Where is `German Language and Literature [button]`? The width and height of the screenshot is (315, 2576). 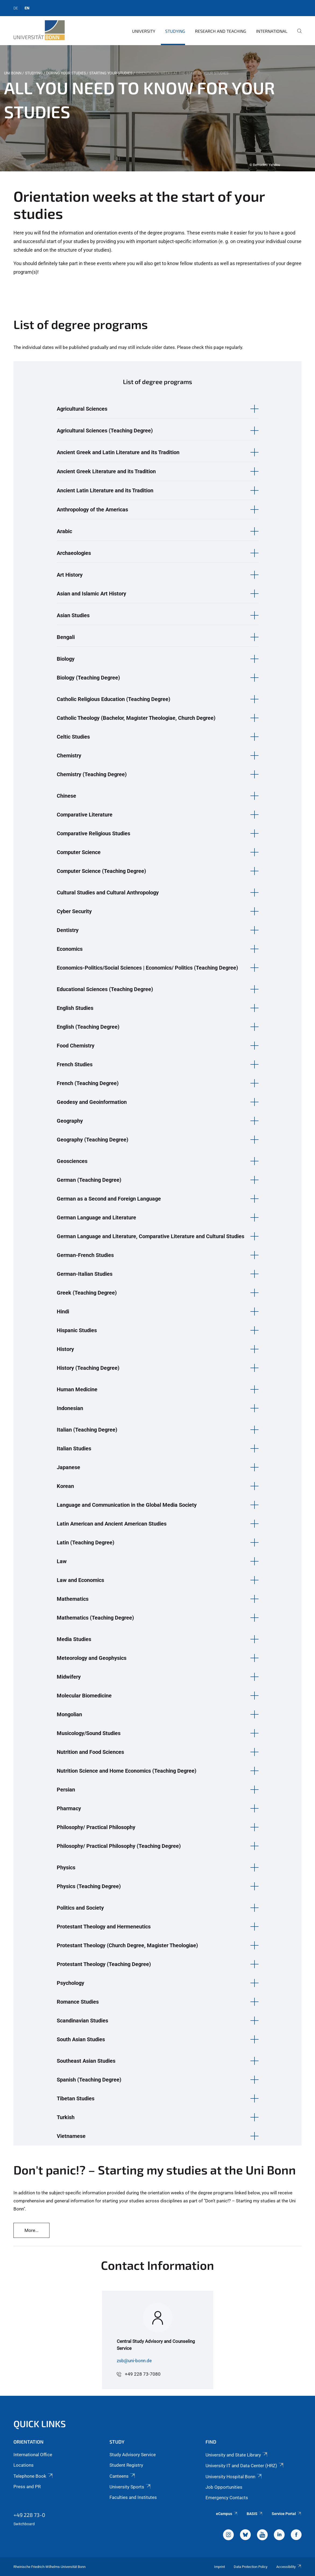 German Language and Literature [button] is located at coordinates (96, 1217).